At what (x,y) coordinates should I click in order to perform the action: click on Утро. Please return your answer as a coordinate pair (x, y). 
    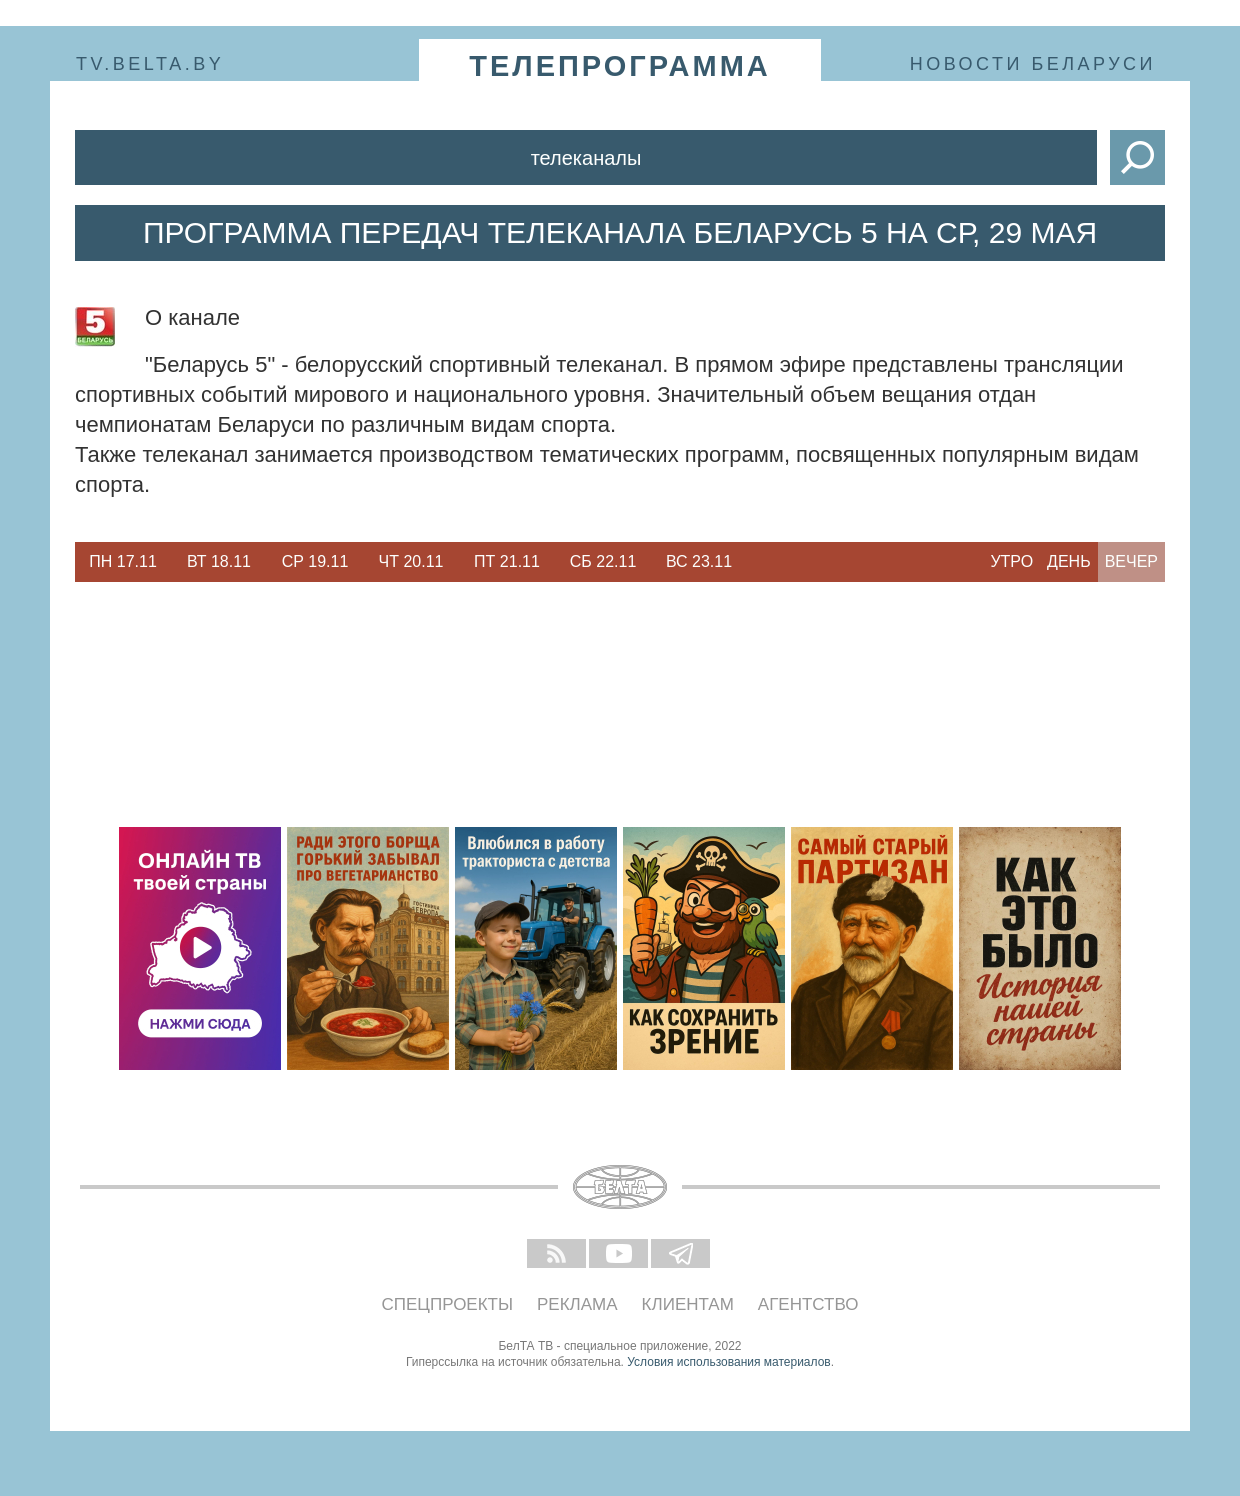
    Looking at the image, I should click on (1011, 561).